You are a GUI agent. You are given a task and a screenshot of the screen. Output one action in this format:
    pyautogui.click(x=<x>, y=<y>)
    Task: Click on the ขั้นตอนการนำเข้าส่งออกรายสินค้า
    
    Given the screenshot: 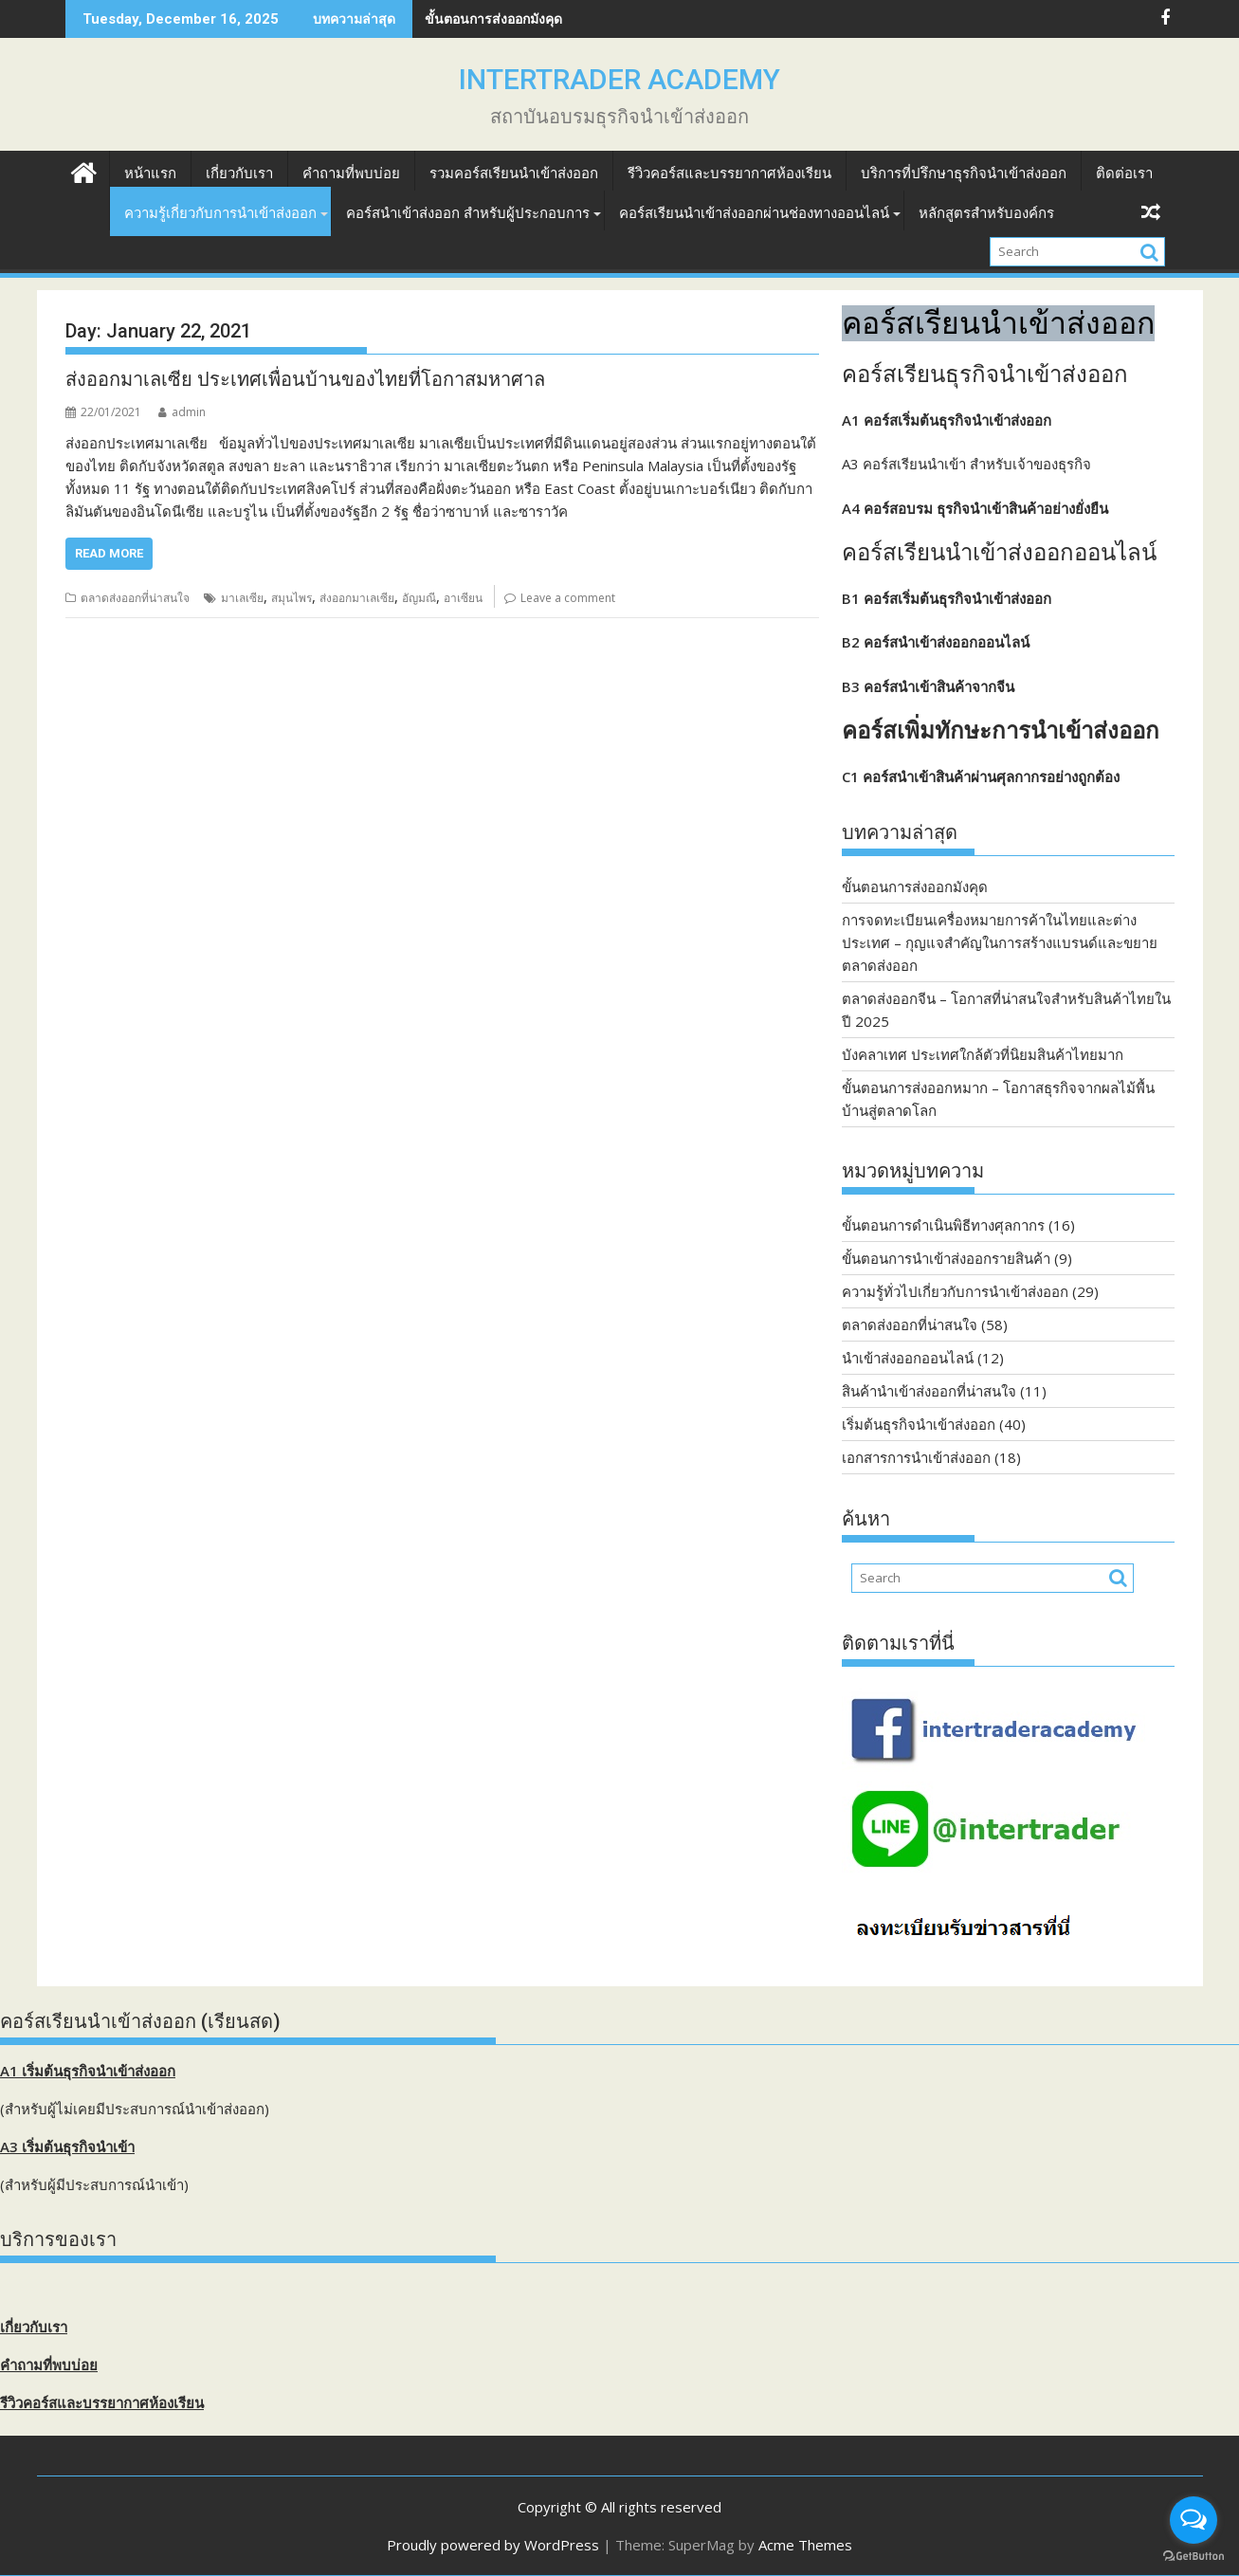 What is the action you would take?
    pyautogui.click(x=946, y=1258)
    